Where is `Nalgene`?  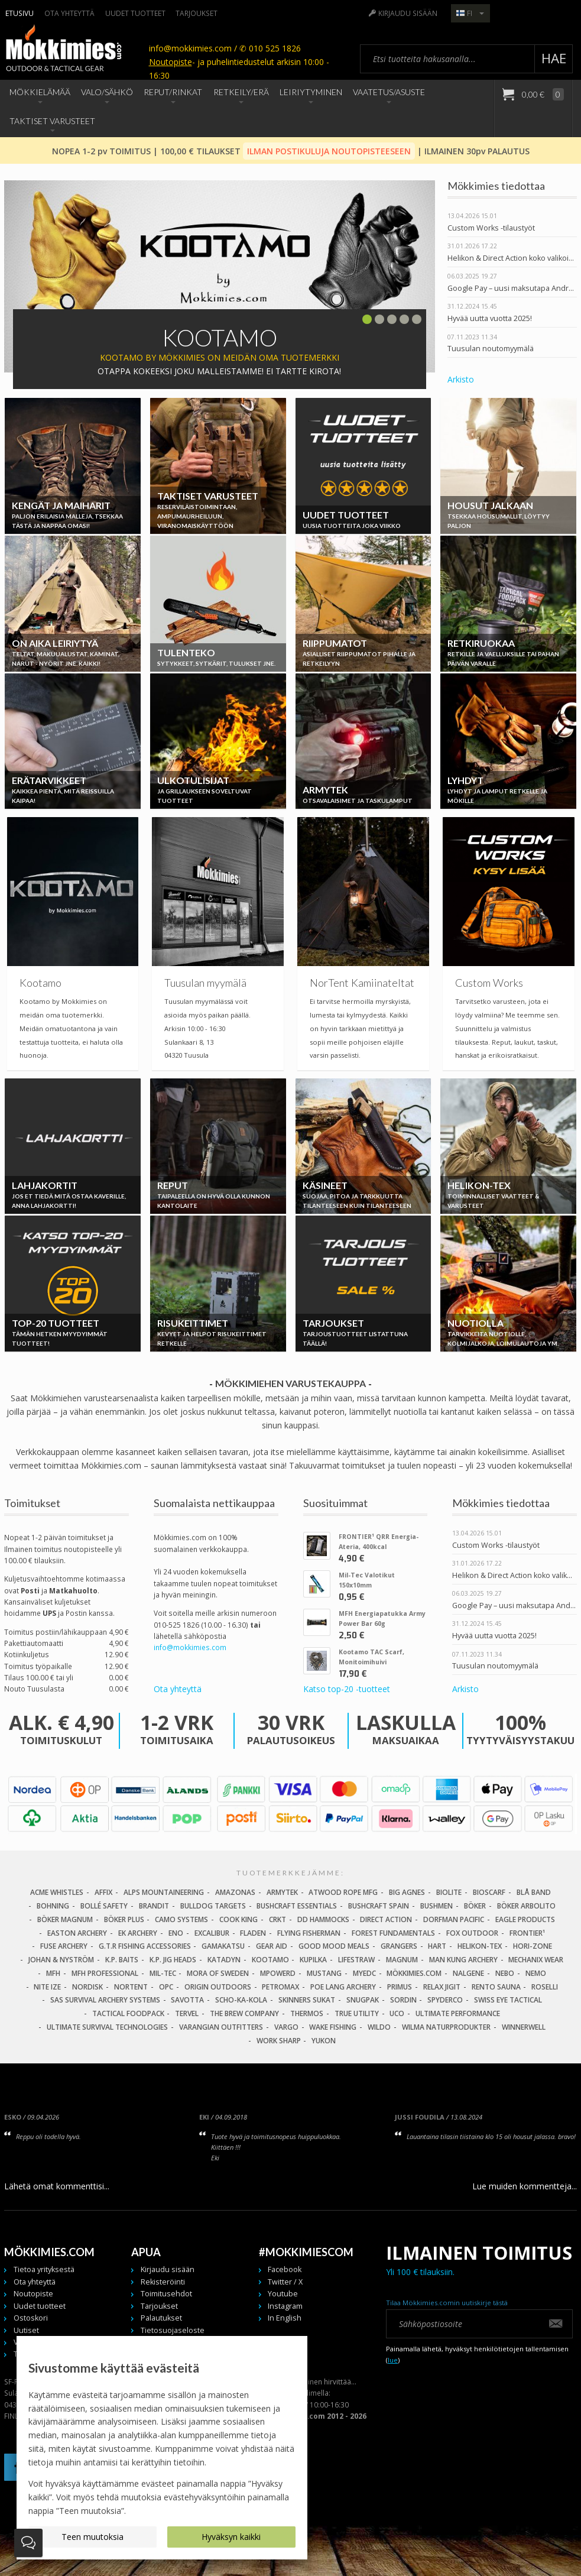
Nalgene is located at coordinates (468, 1973).